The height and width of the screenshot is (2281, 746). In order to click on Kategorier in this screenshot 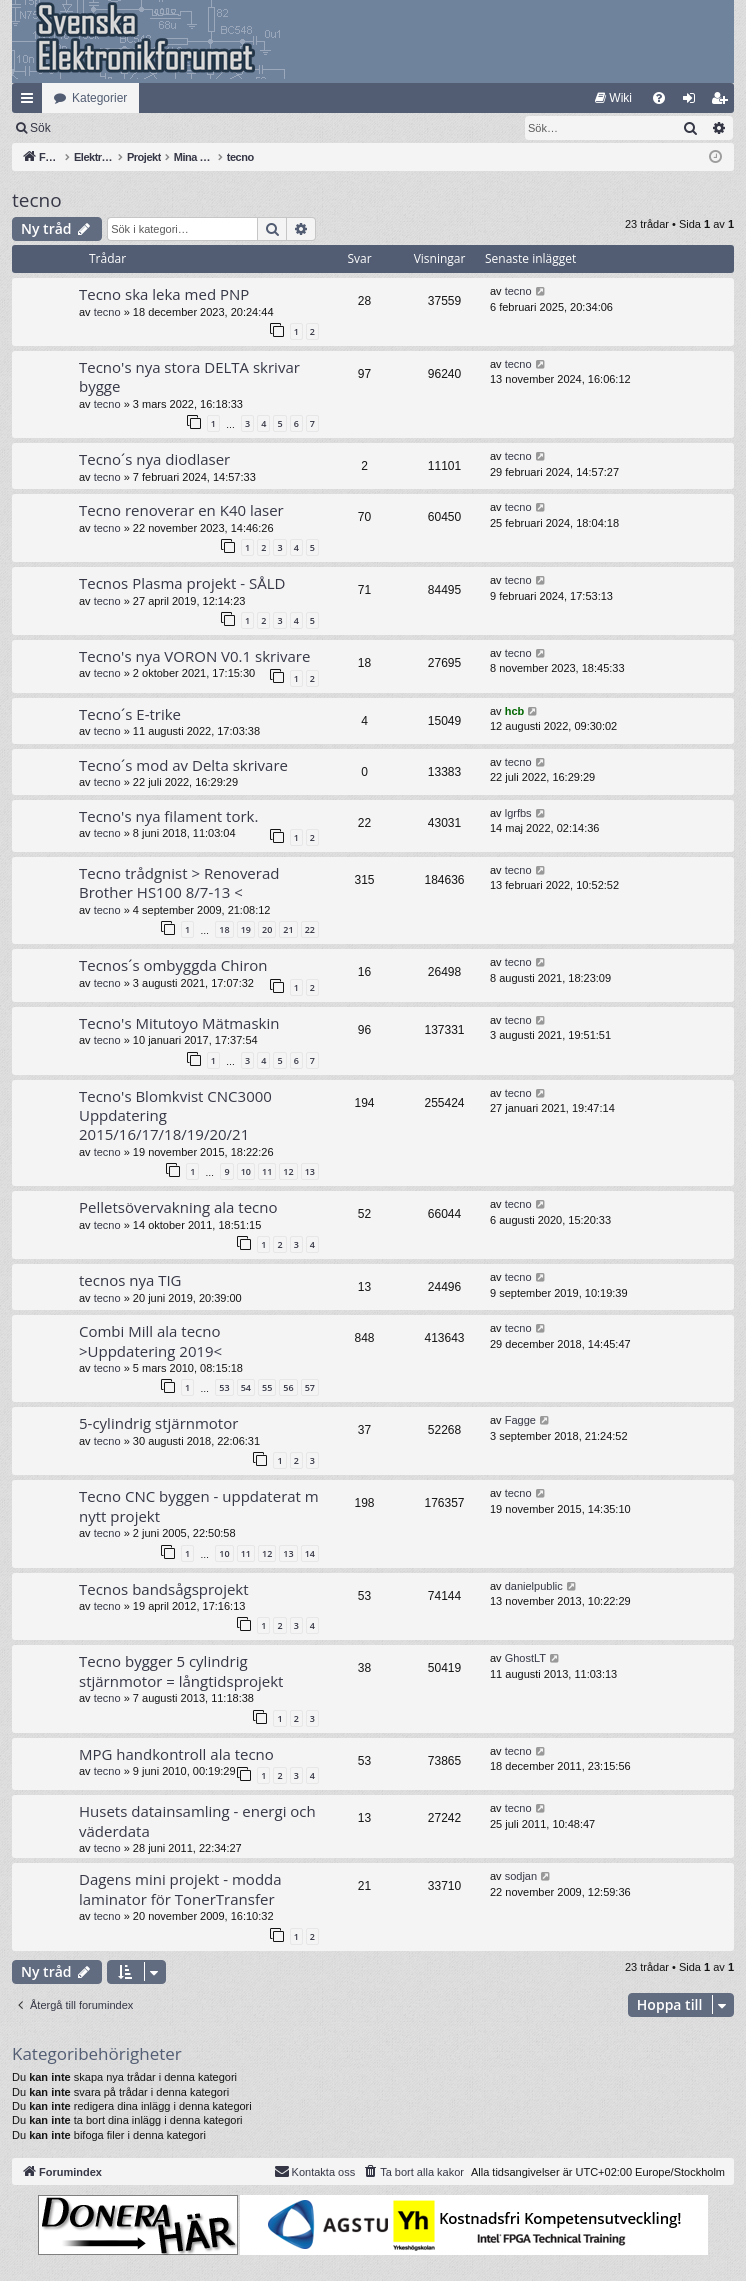, I will do `click(99, 98)`.